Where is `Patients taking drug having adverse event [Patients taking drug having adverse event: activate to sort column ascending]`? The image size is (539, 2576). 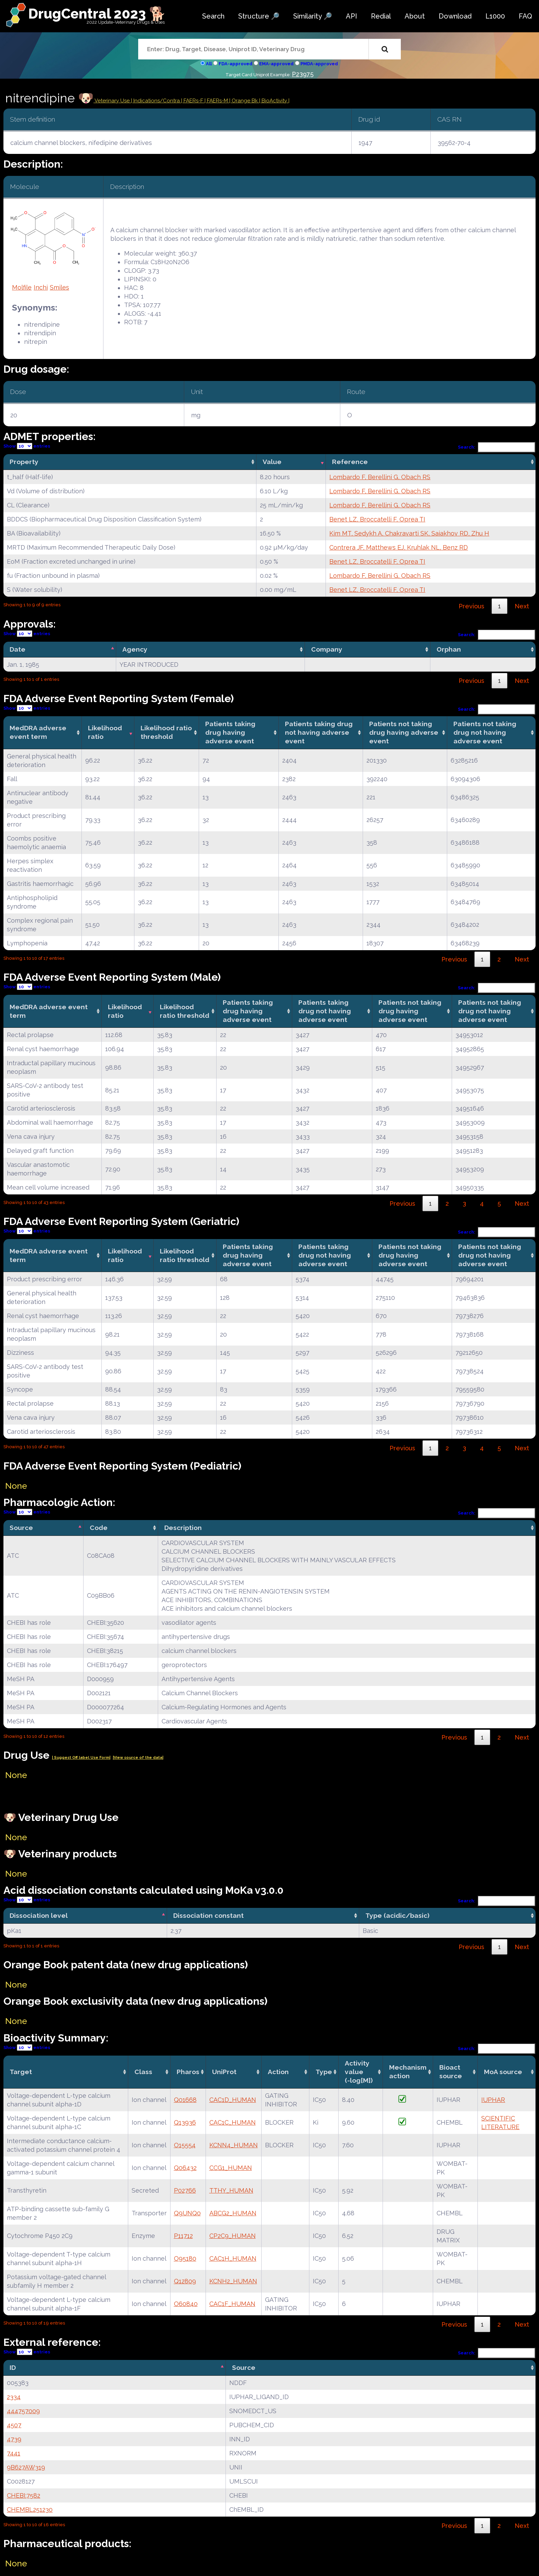
Patients taking drug having adverse event [Patients taking drug having adverse event: activate to sort column ascending] is located at coordinates (230, 732).